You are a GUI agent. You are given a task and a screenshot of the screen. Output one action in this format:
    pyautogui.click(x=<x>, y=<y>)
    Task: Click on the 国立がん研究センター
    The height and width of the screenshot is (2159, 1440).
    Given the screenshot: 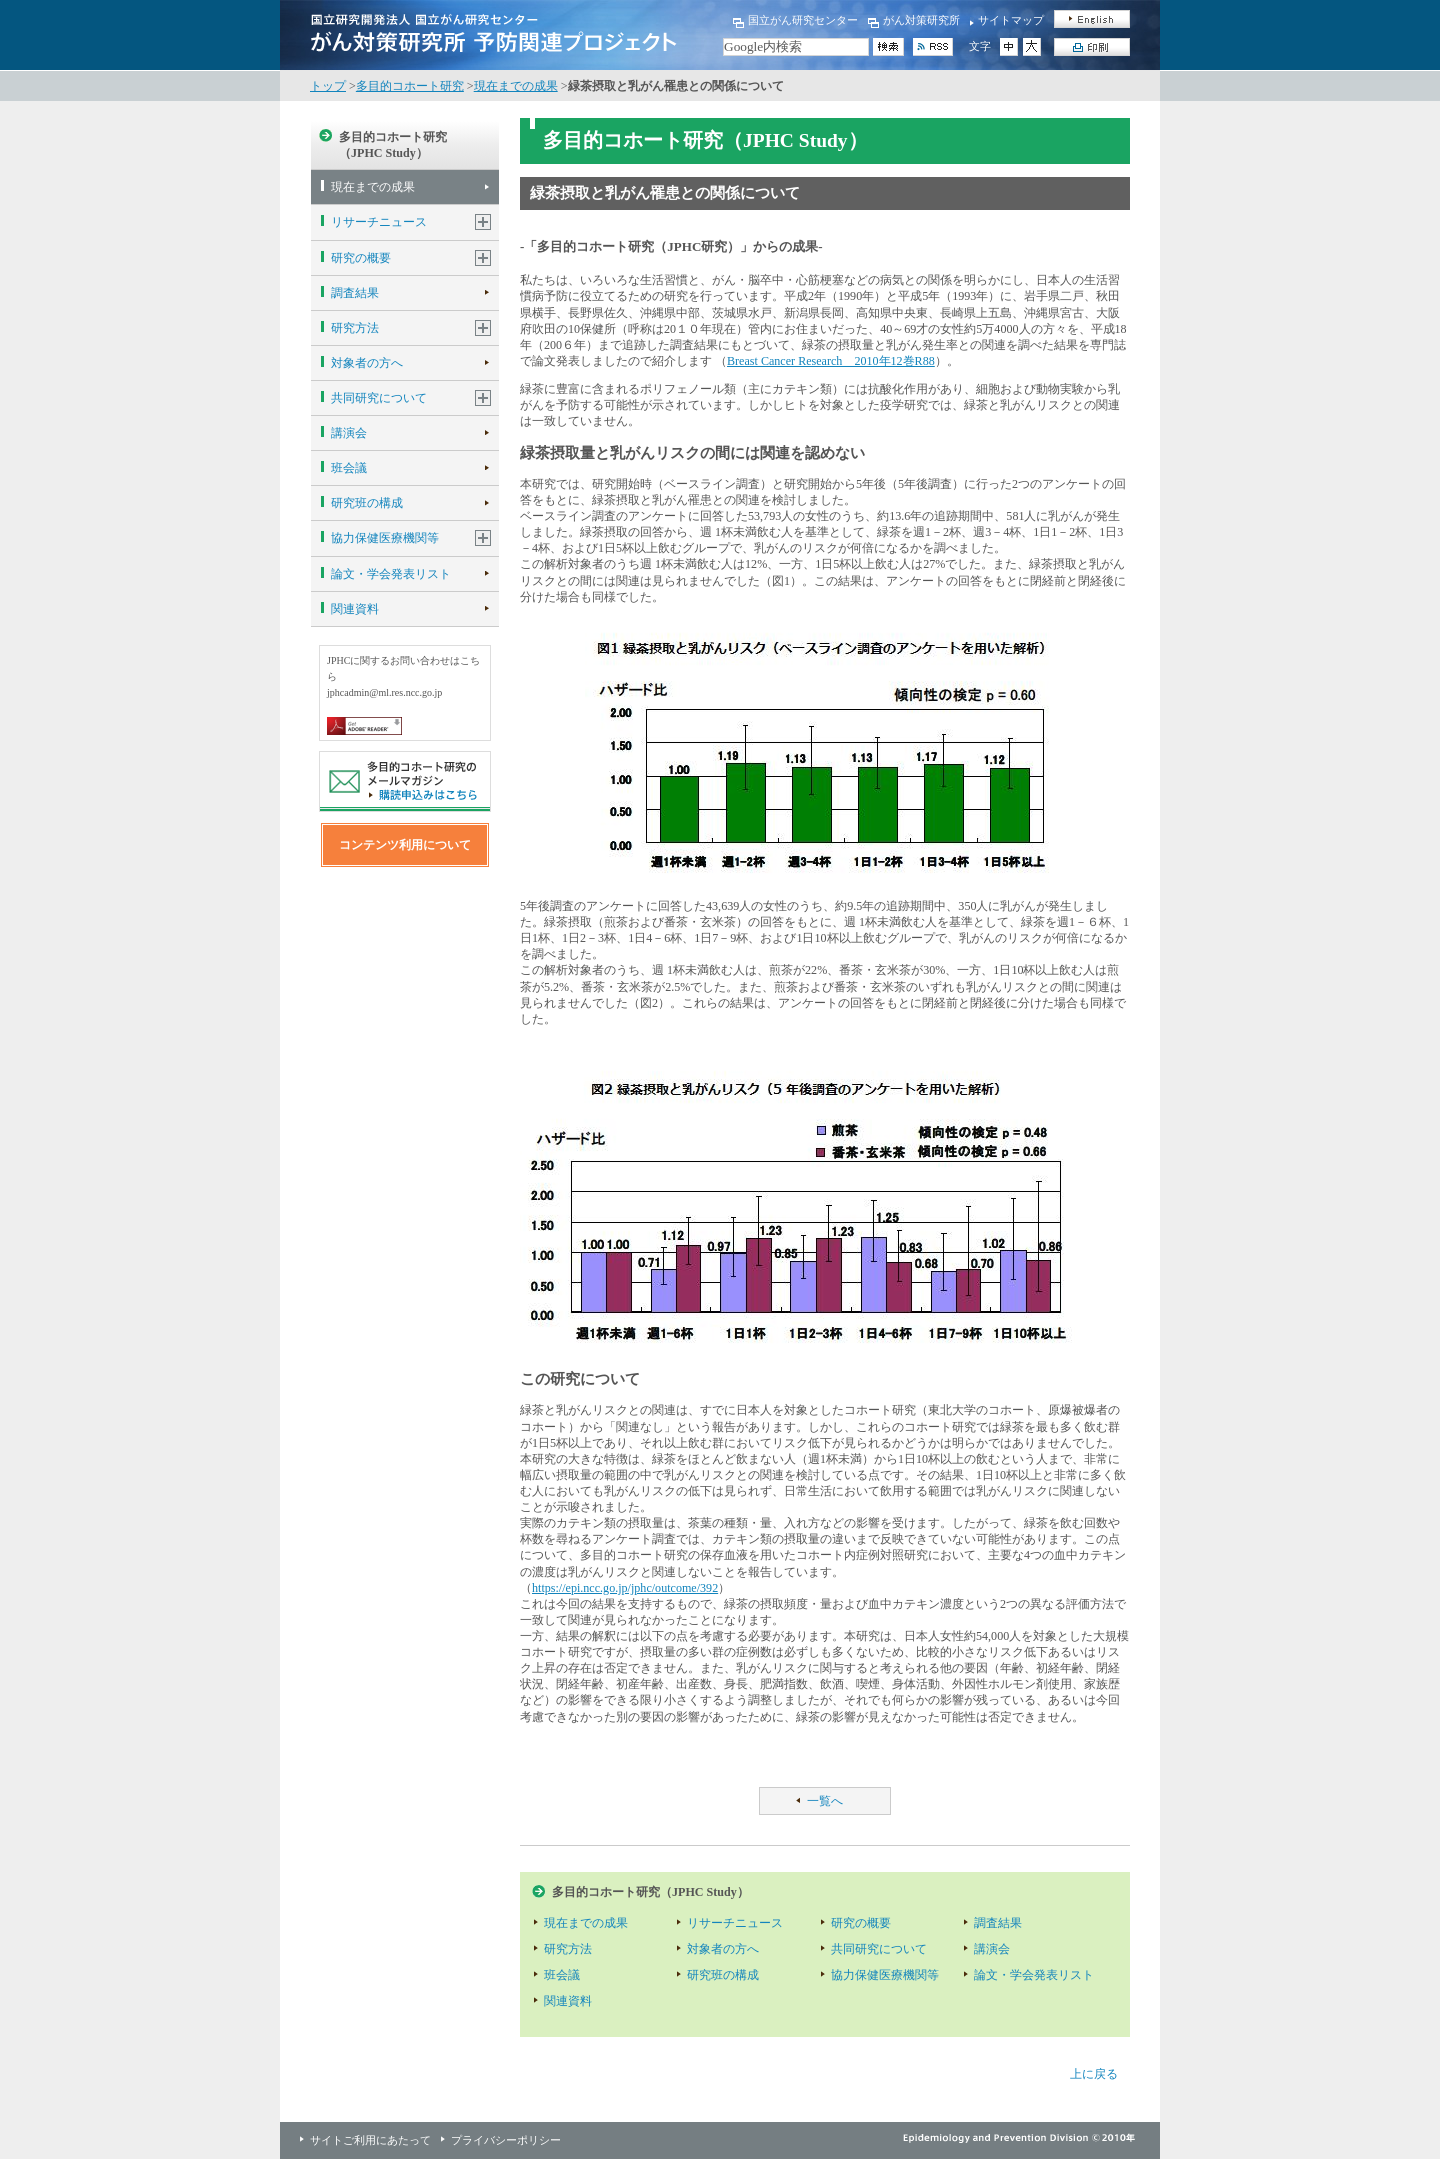 What is the action you would take?
    pyautogui.click(x=803, y=20)
    